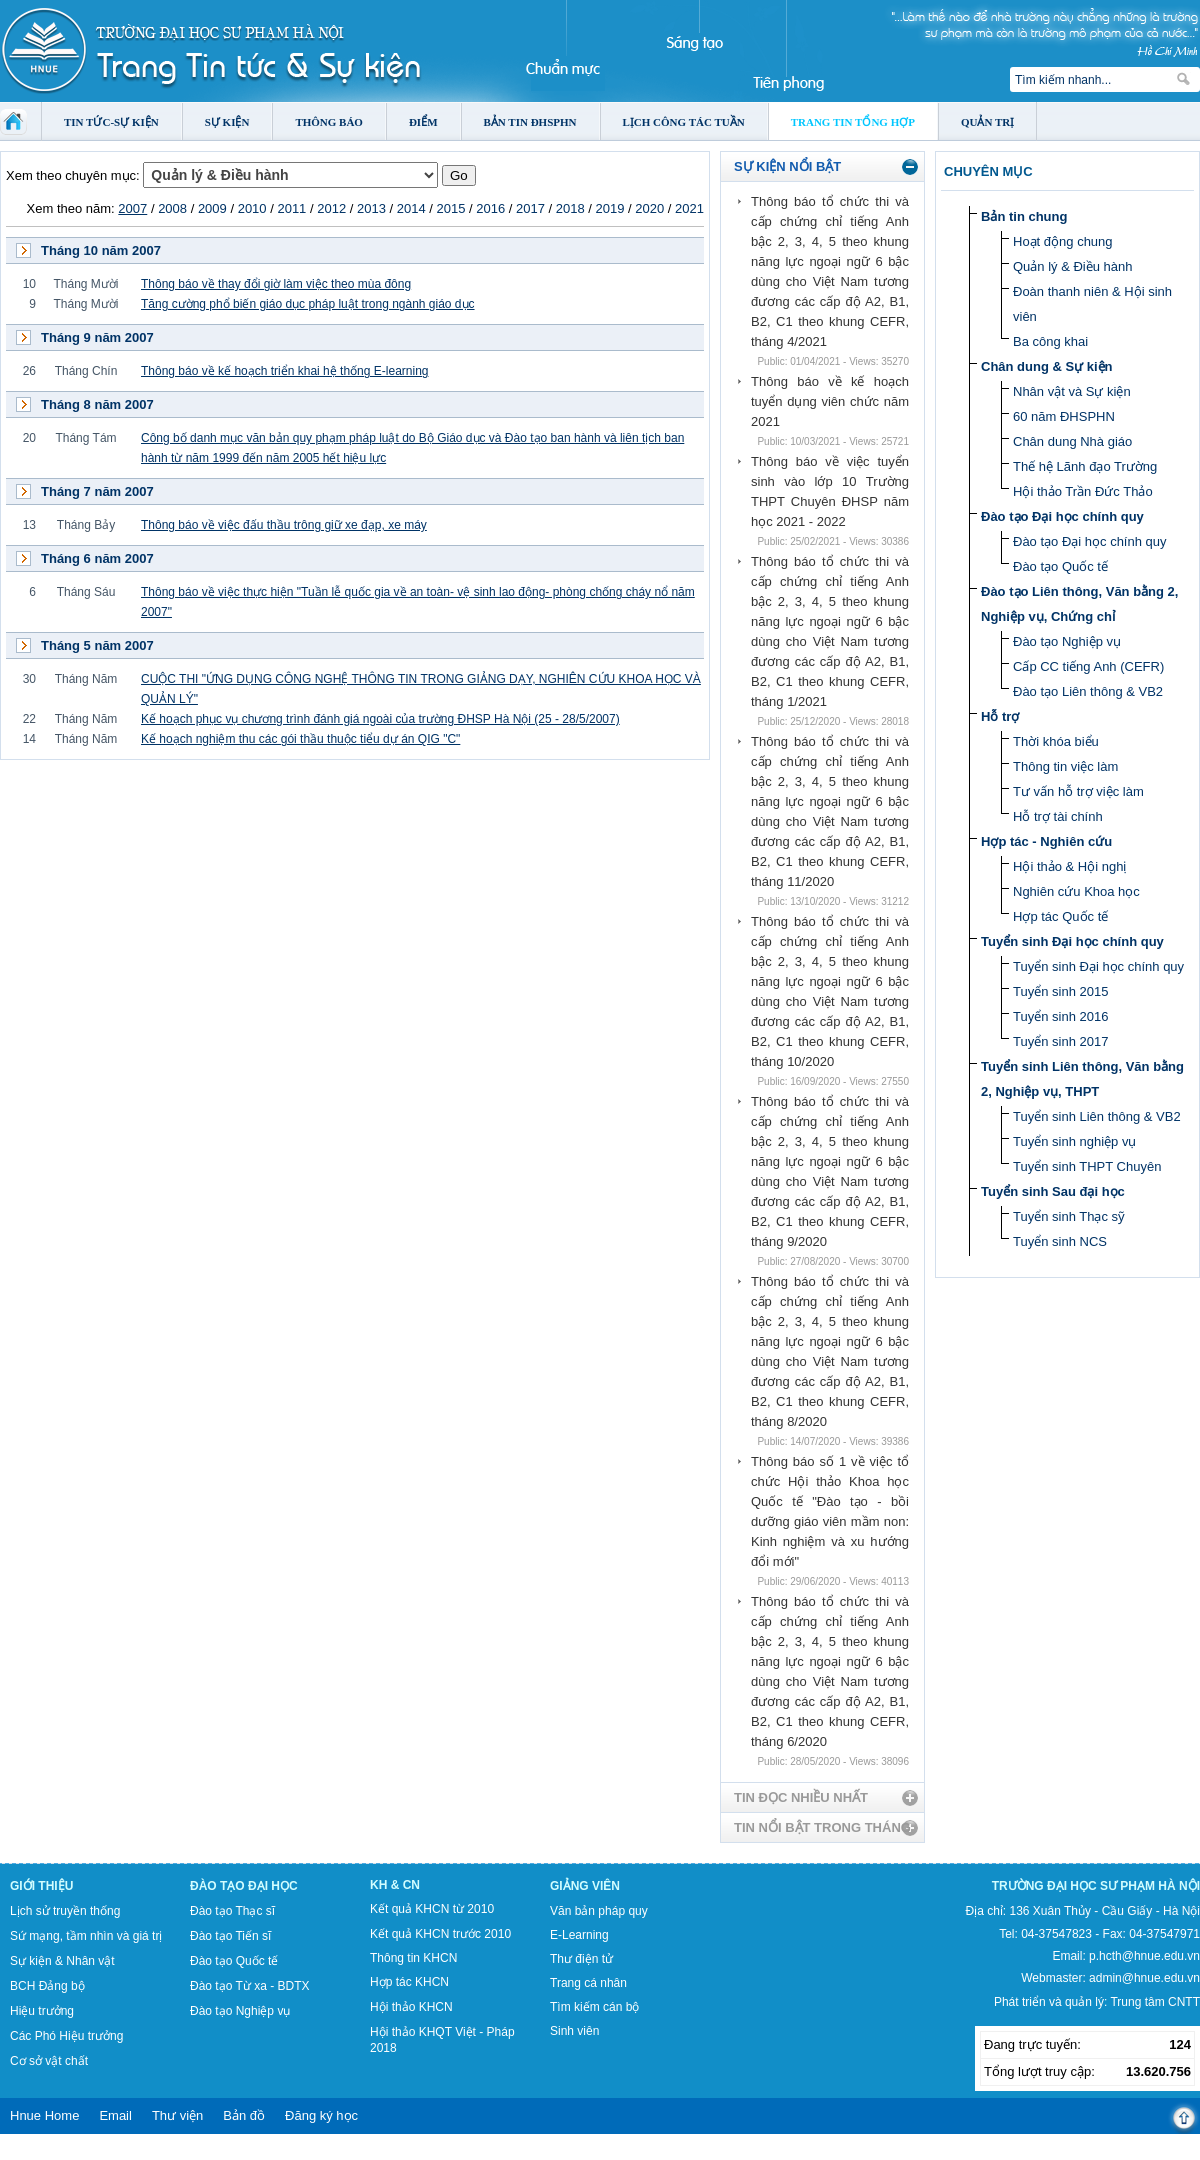 The height and width of the screenshot is (2160, 1200). I want to click on Tìm kiếm cán bộ, so click(594, 2007).